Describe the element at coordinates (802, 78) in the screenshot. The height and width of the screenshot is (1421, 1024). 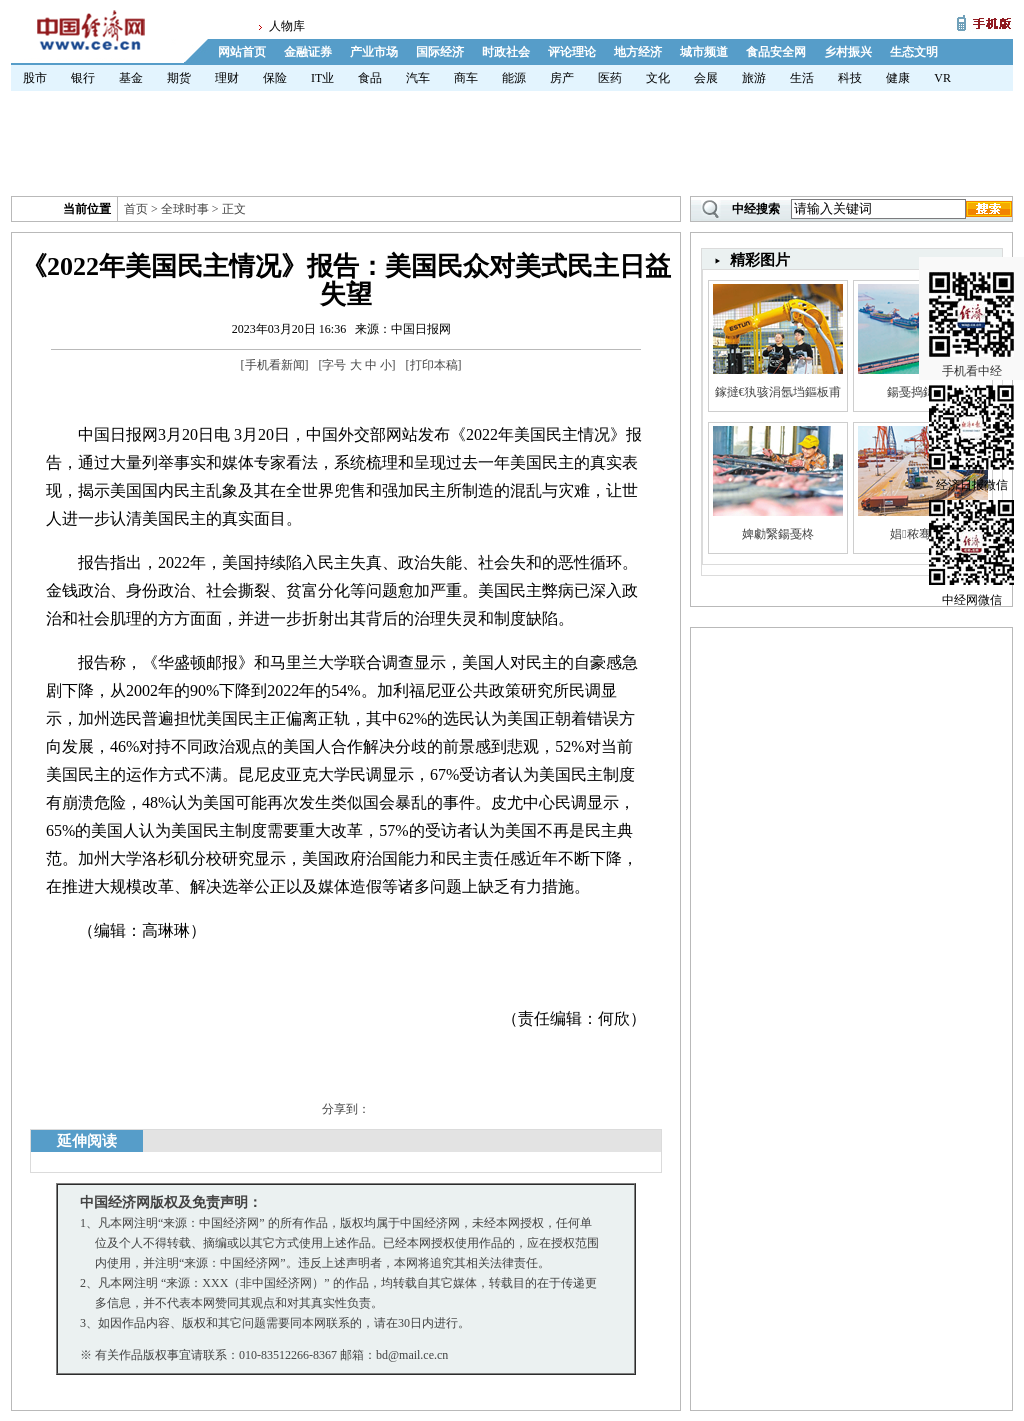
I see `生活` at that location.